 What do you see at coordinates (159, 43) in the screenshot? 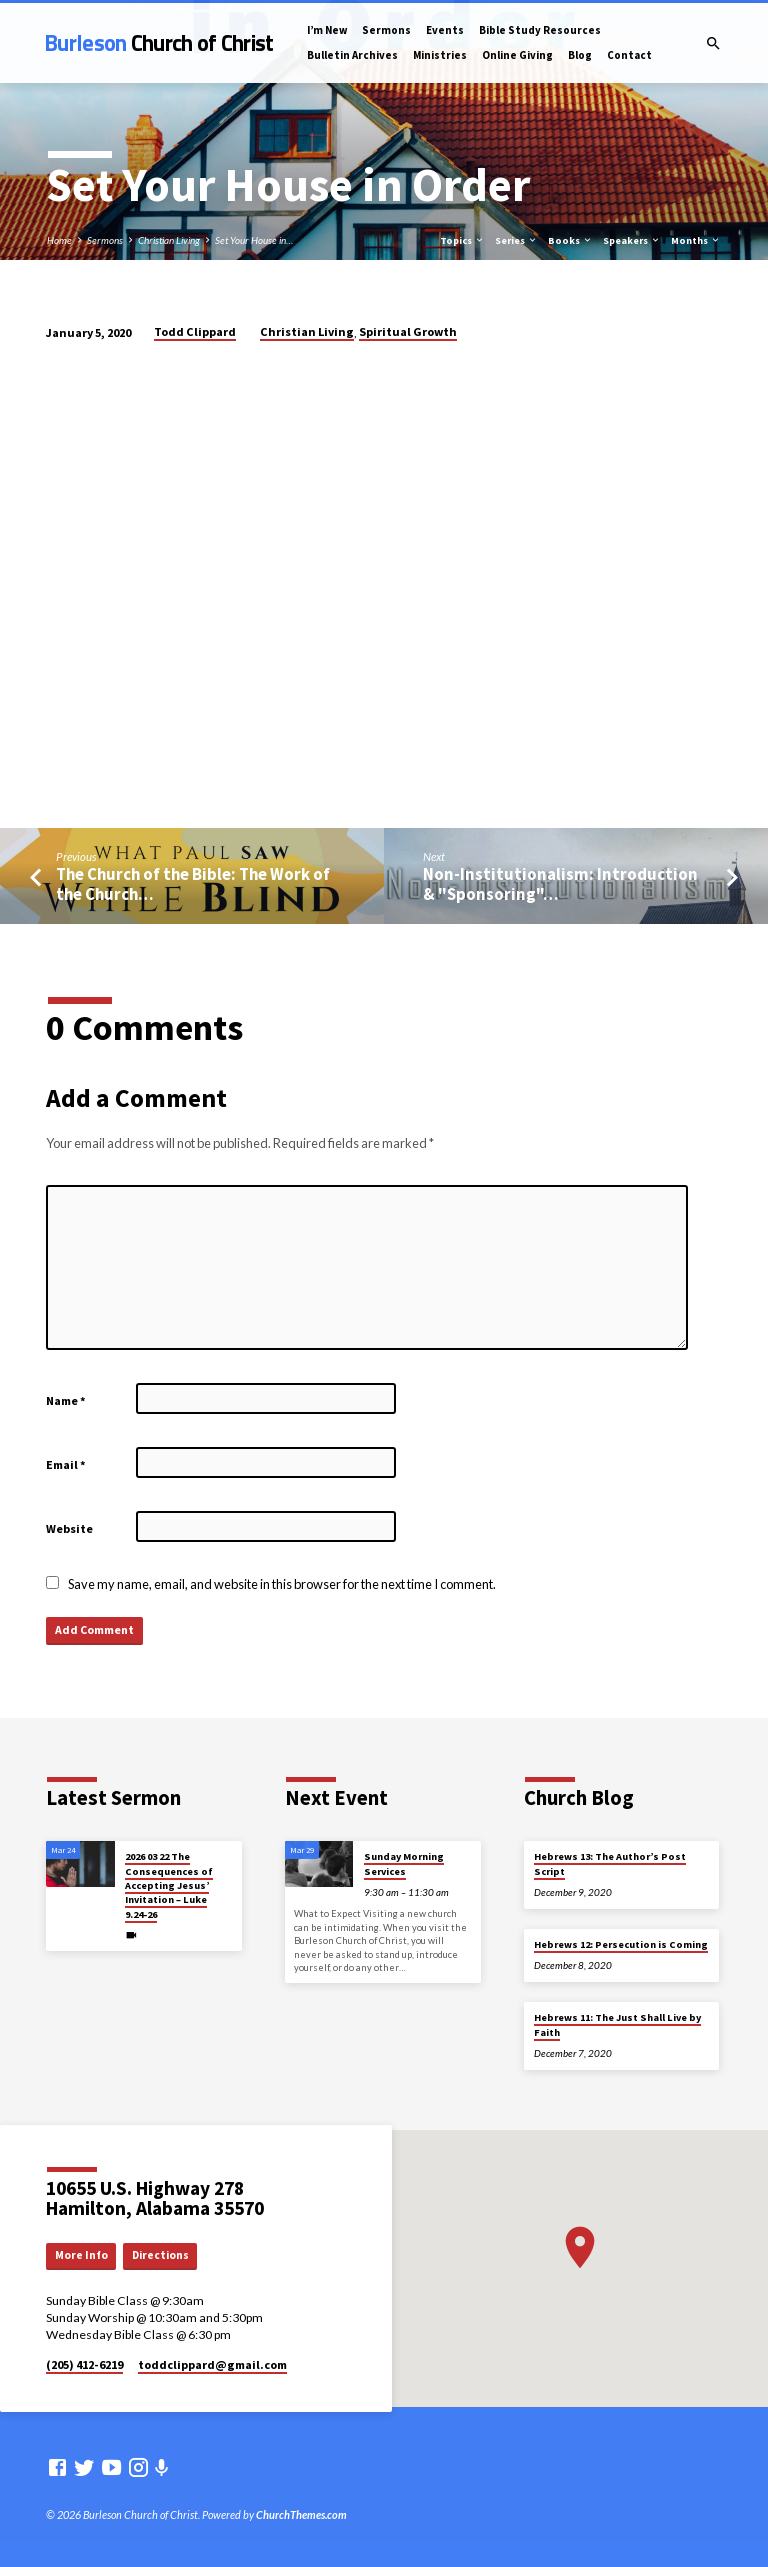
I see `Burleson` at bounding box center [159, 43].